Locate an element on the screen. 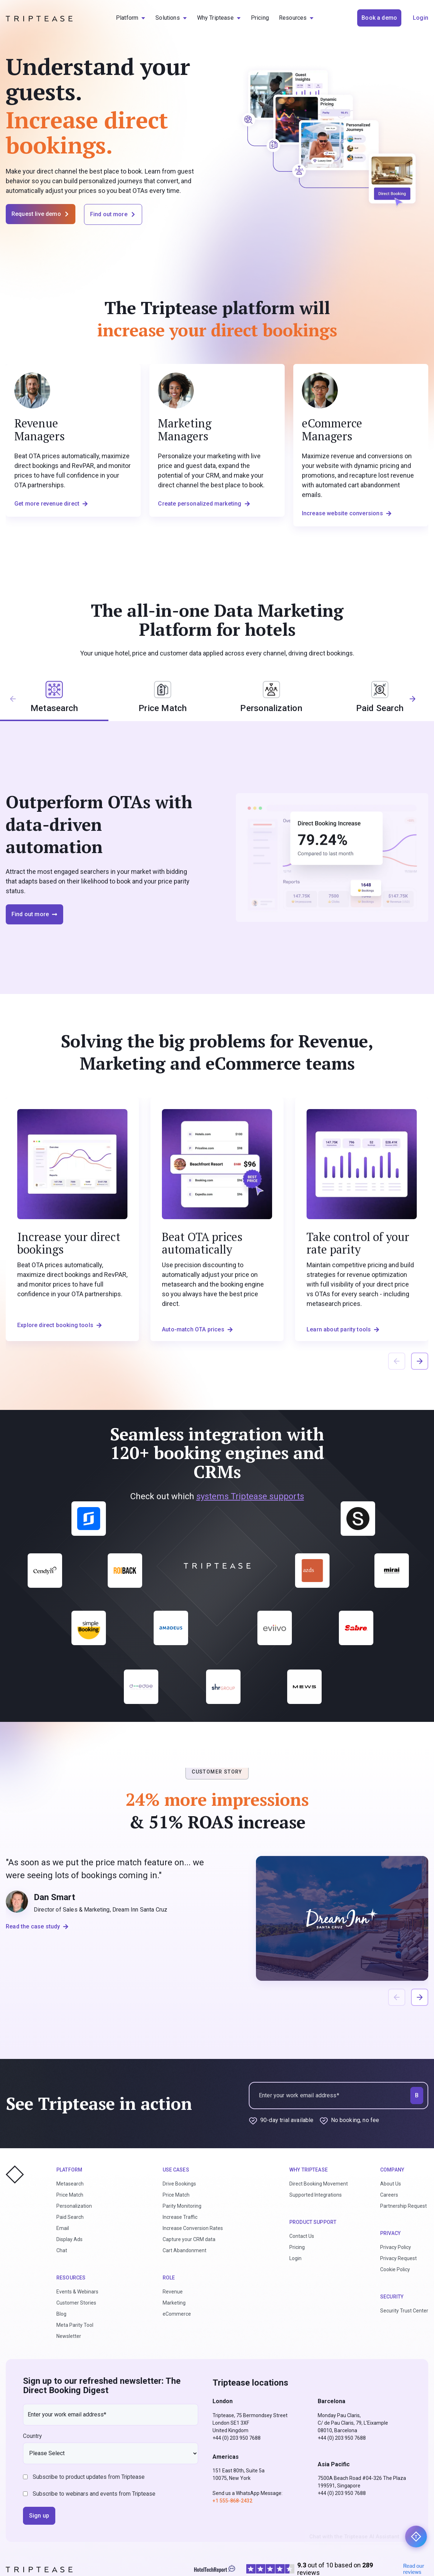  Login [button] is located at coordinates (420, 17).